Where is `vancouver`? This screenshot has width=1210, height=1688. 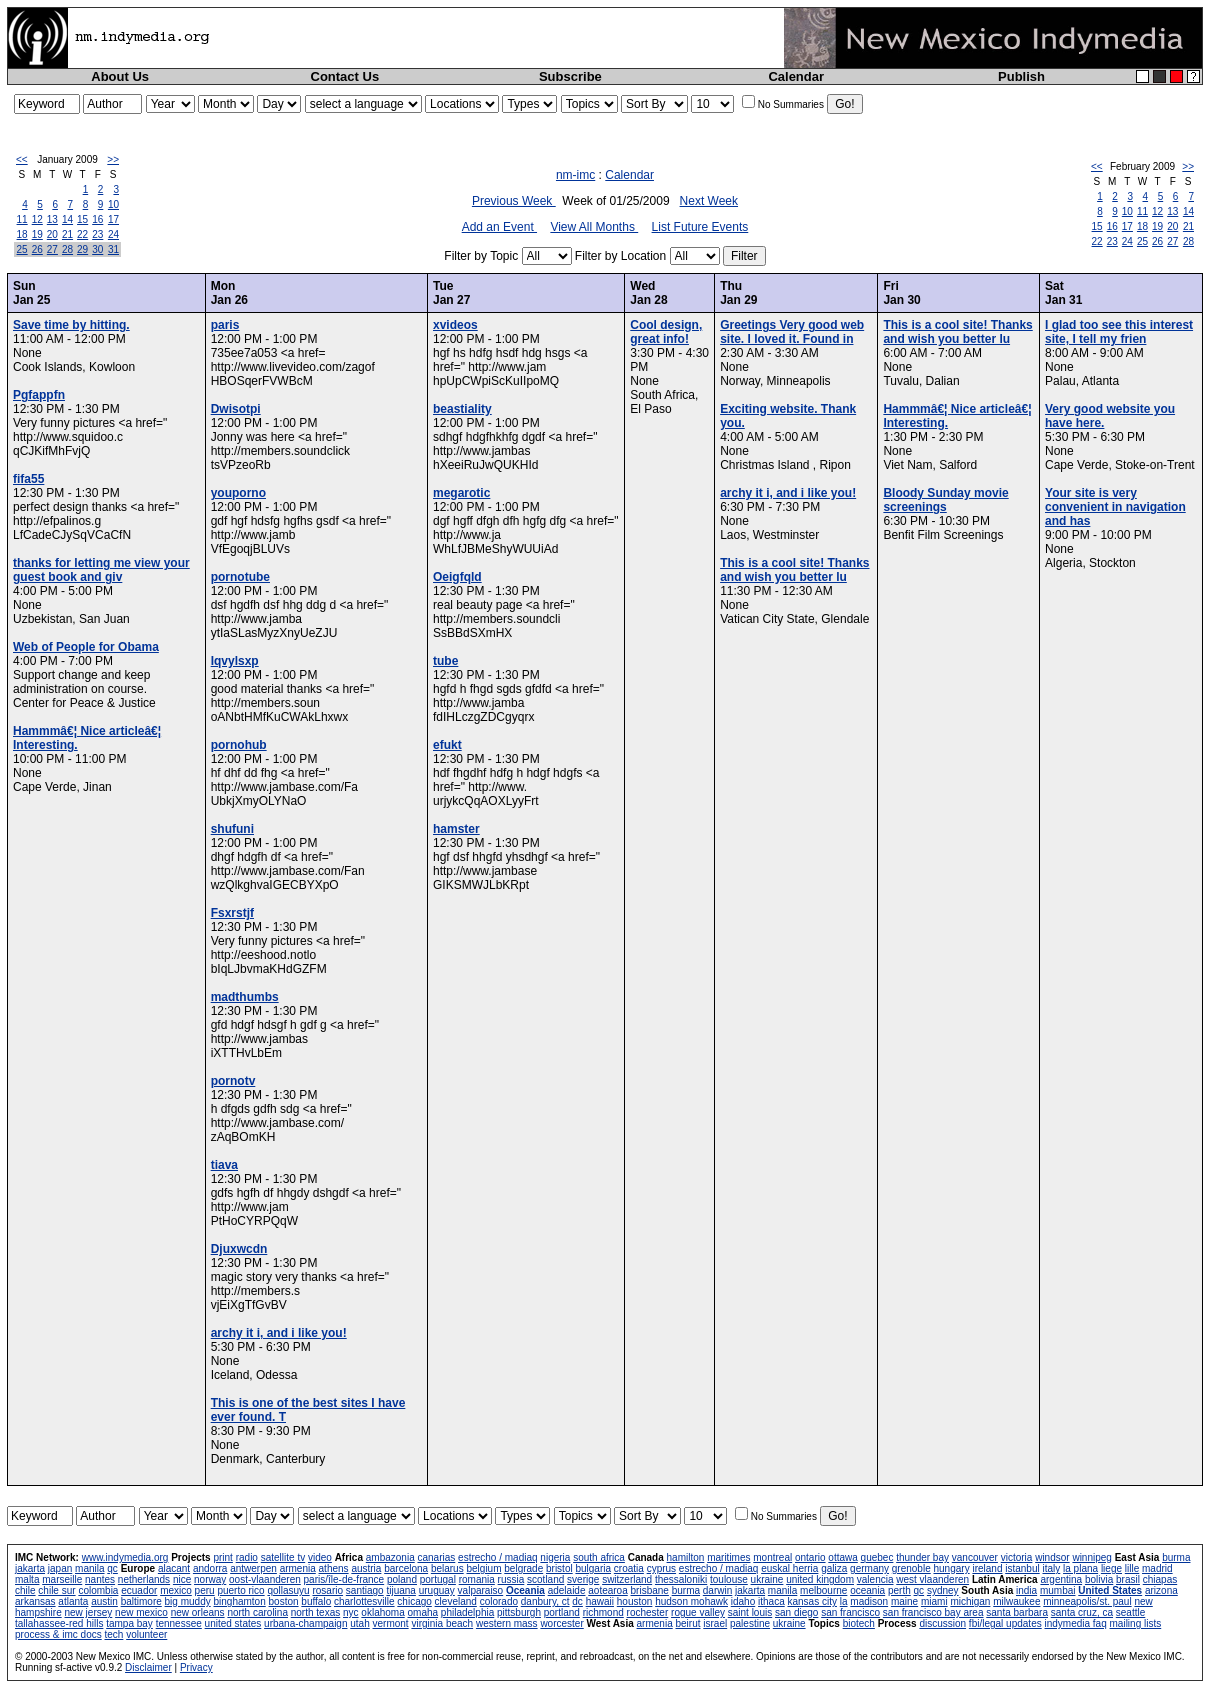
vancouver is located at coordinates (975, 1557).